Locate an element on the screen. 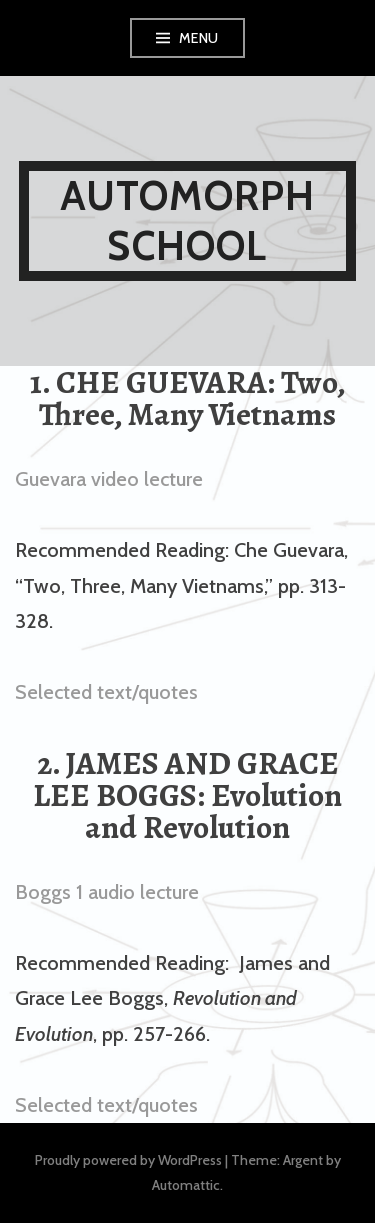  Guevara video lecture is located at coordinates (109, 479).